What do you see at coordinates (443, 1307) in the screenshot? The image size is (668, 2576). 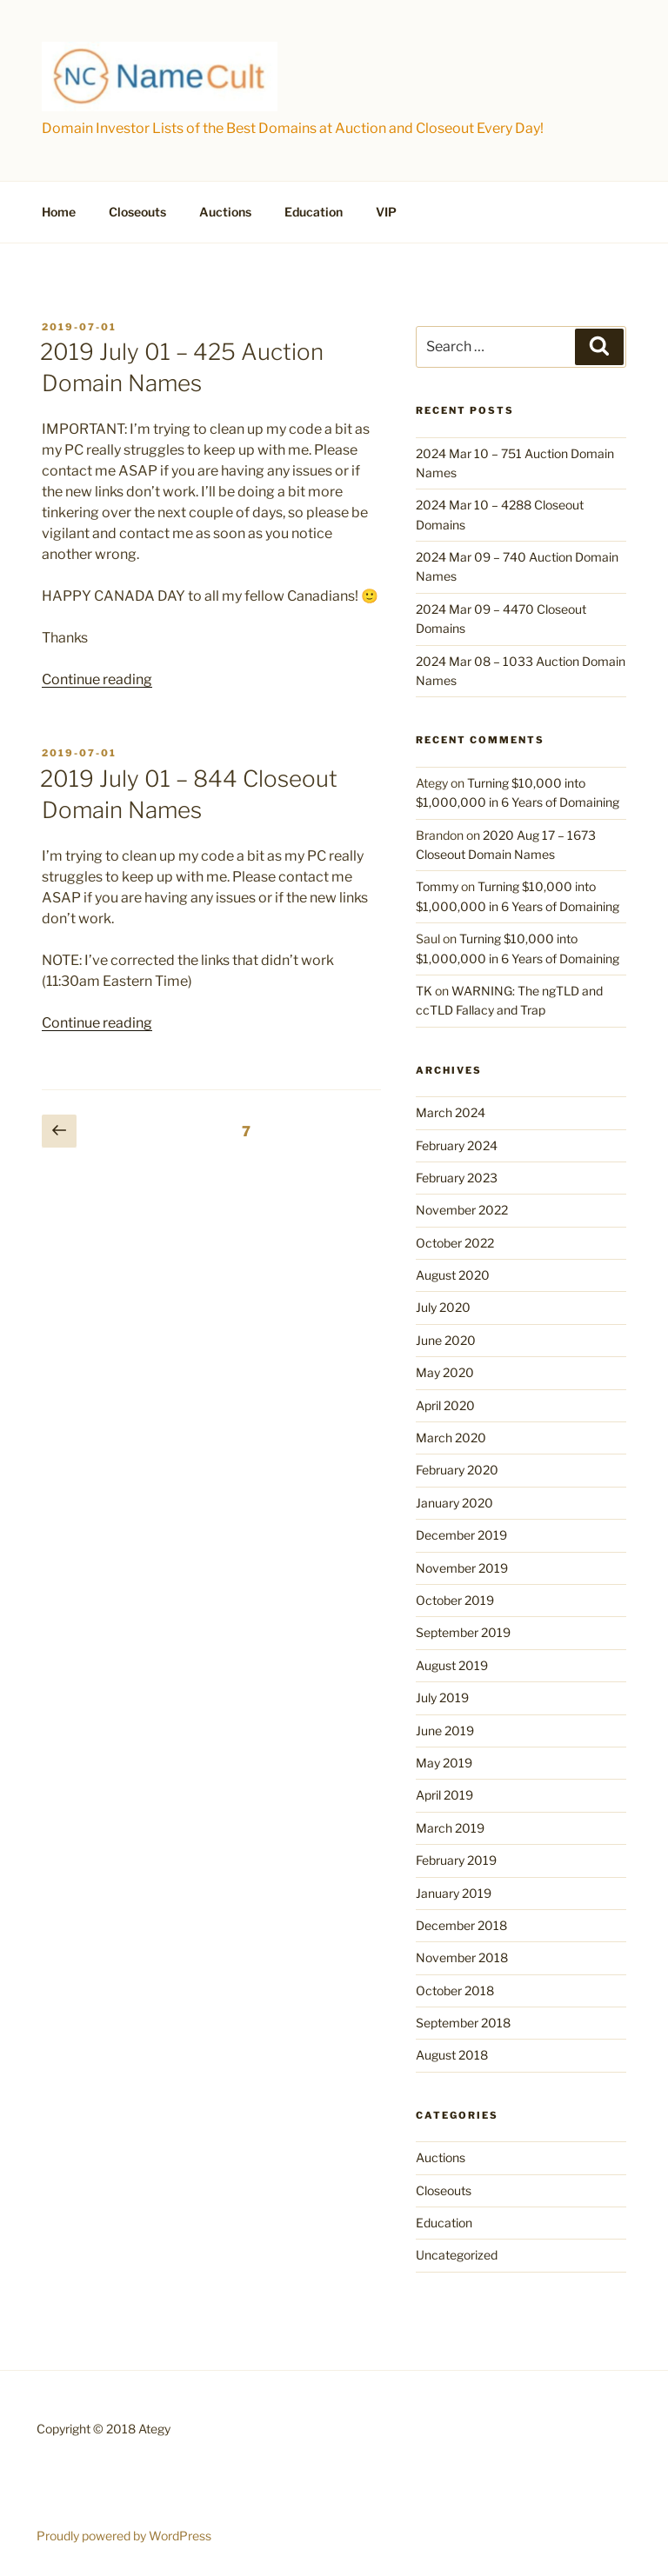 I see `July 2020` at bounding box center [443, 1307].